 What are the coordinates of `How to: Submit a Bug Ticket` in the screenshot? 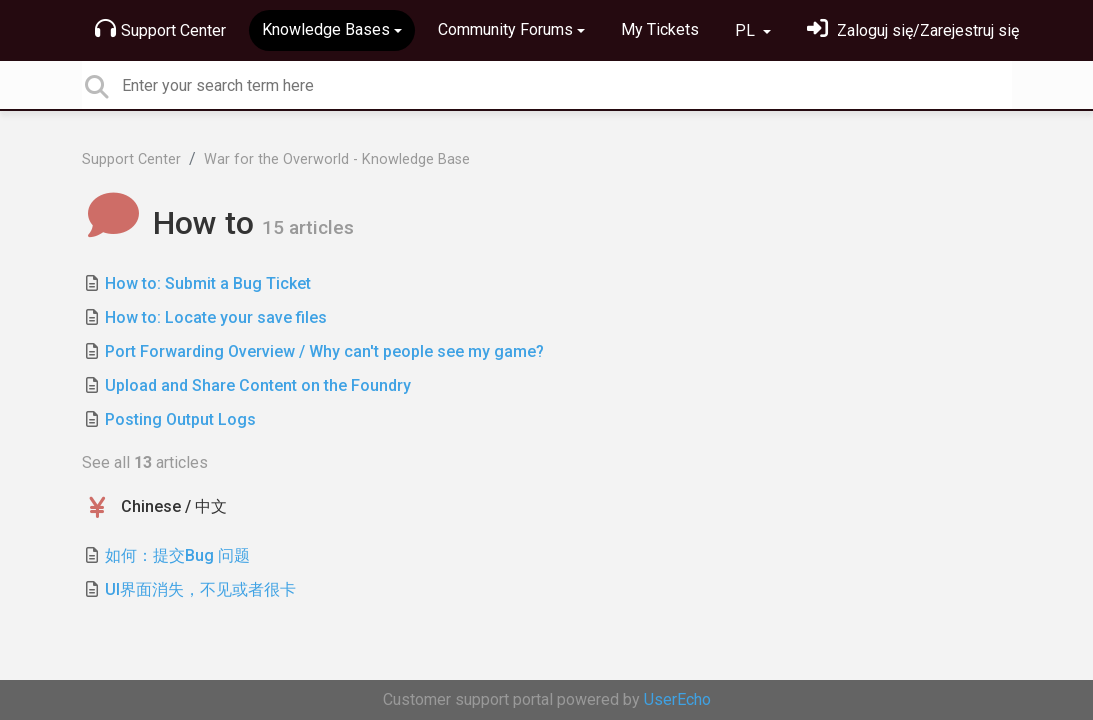 It's located at (208, 283).